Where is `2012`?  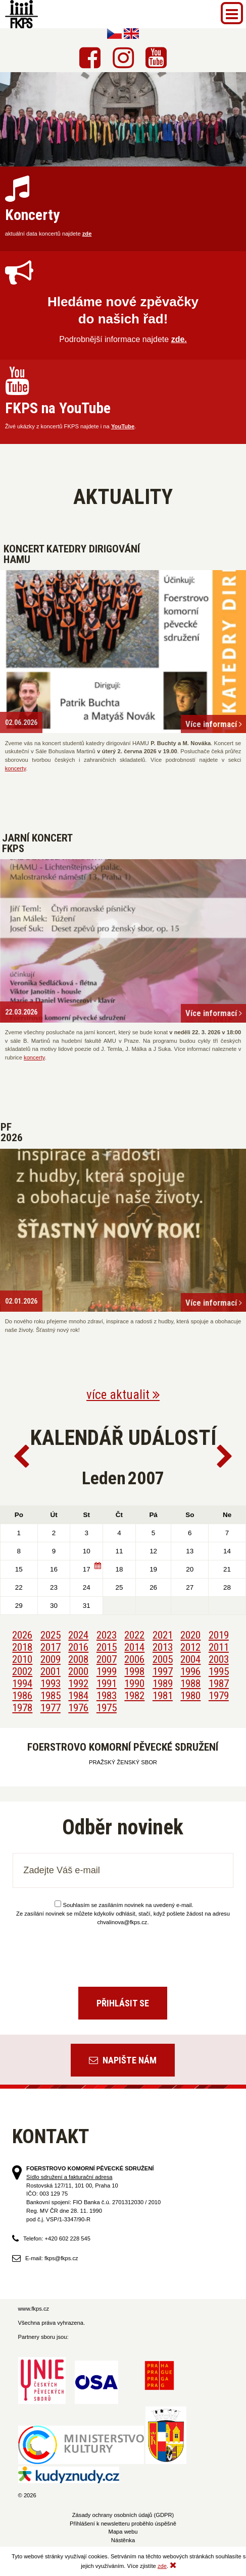
2012 is located at coordinates (190, 1647).